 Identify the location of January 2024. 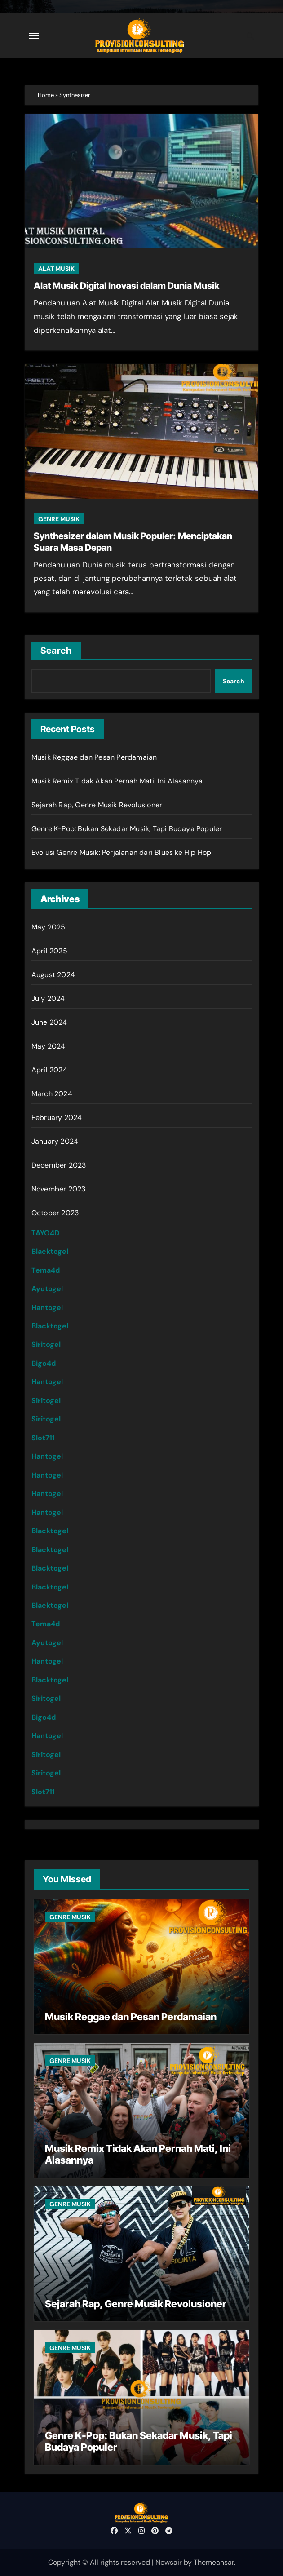
(54, 1141).